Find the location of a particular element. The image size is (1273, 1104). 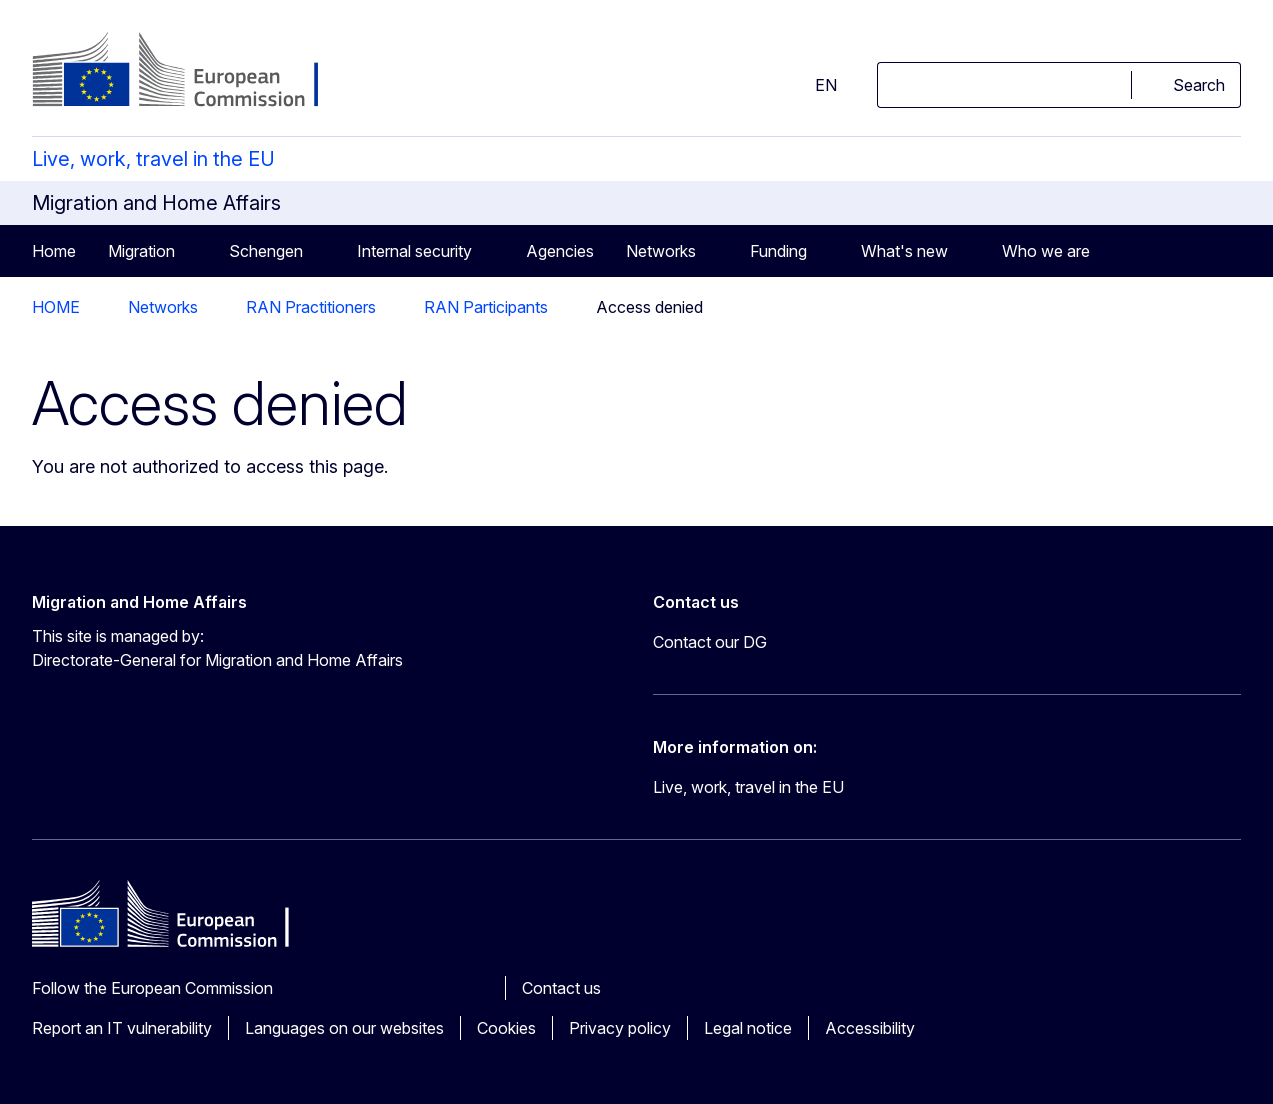

Report an IT vulnerability is located at coordinates (122, 1028).